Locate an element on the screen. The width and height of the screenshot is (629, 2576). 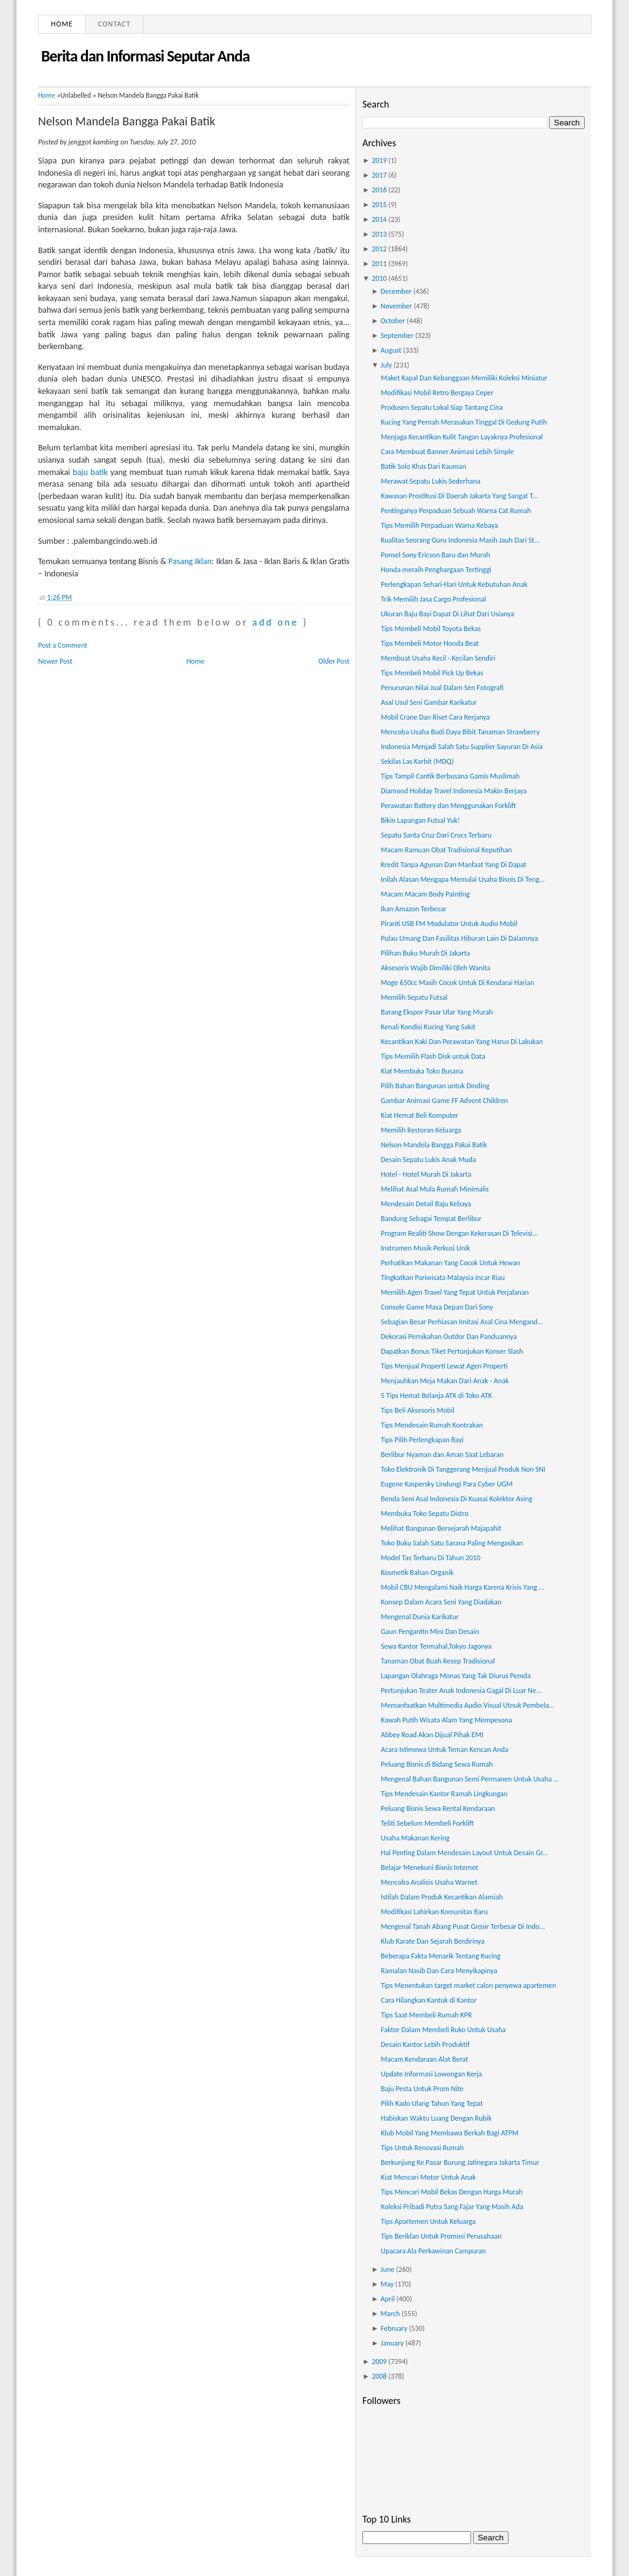
Tips Membeli Mobil Toyota Bekas is located at coordinates (431, 628).